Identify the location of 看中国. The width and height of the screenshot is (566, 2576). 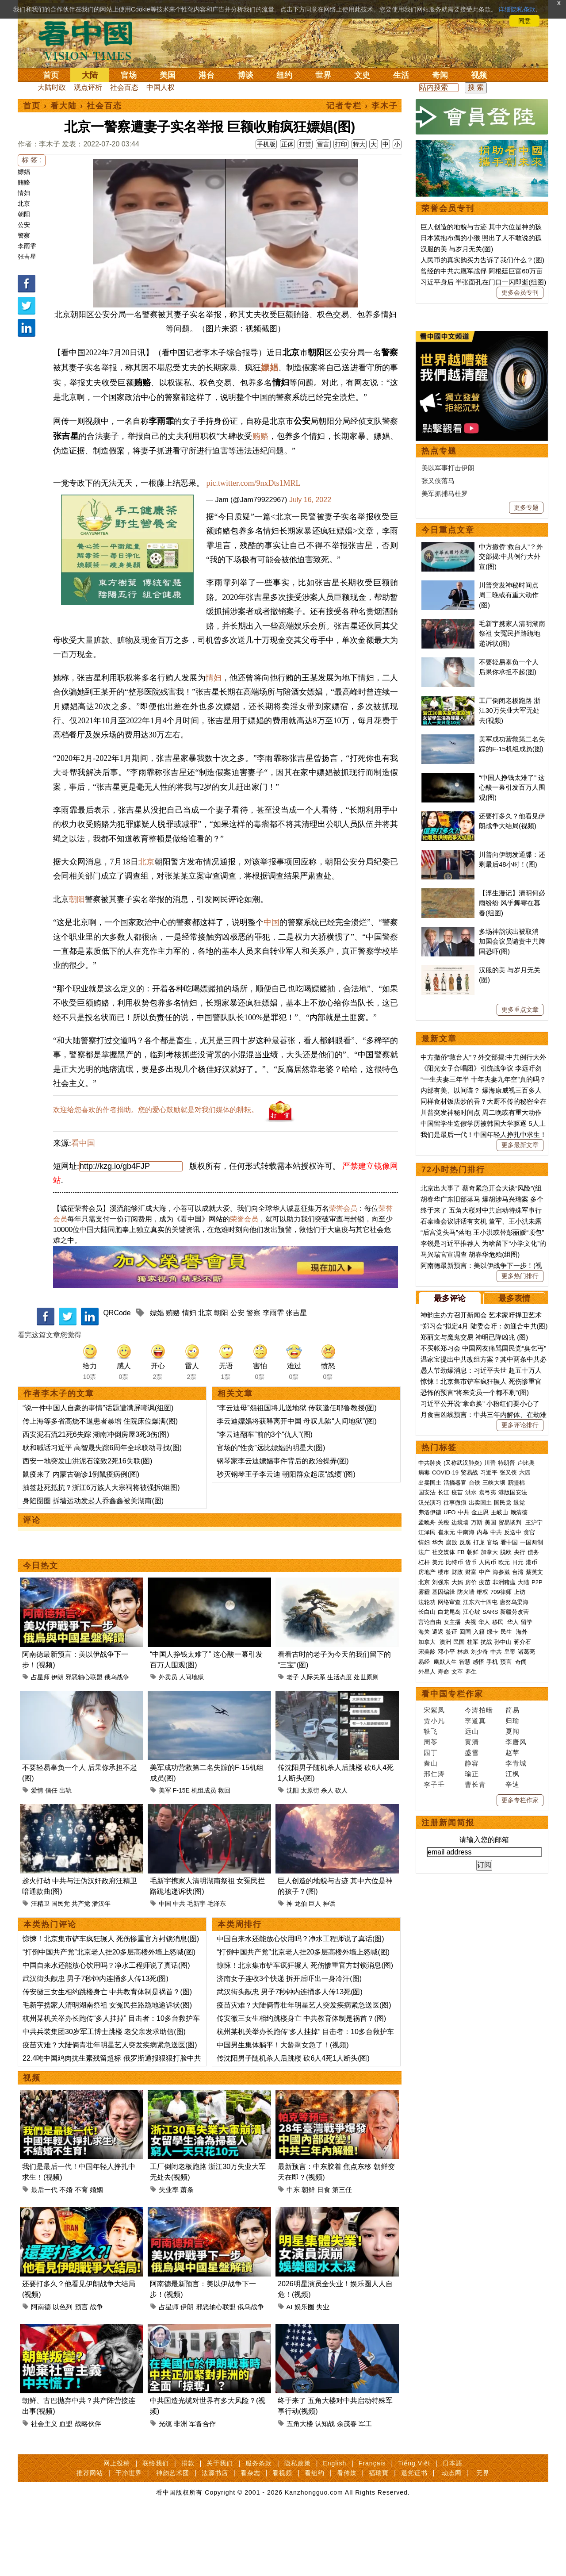
(90, 40).